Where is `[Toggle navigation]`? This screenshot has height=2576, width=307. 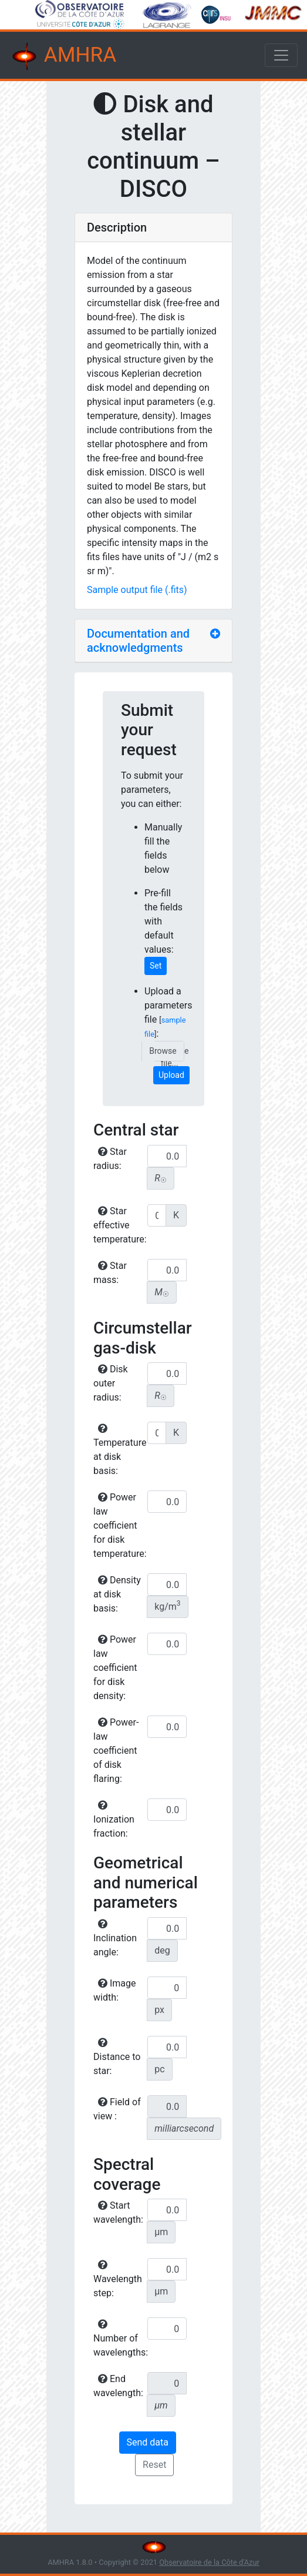 [Toggle navigation] is located at coordinates (281, 55).